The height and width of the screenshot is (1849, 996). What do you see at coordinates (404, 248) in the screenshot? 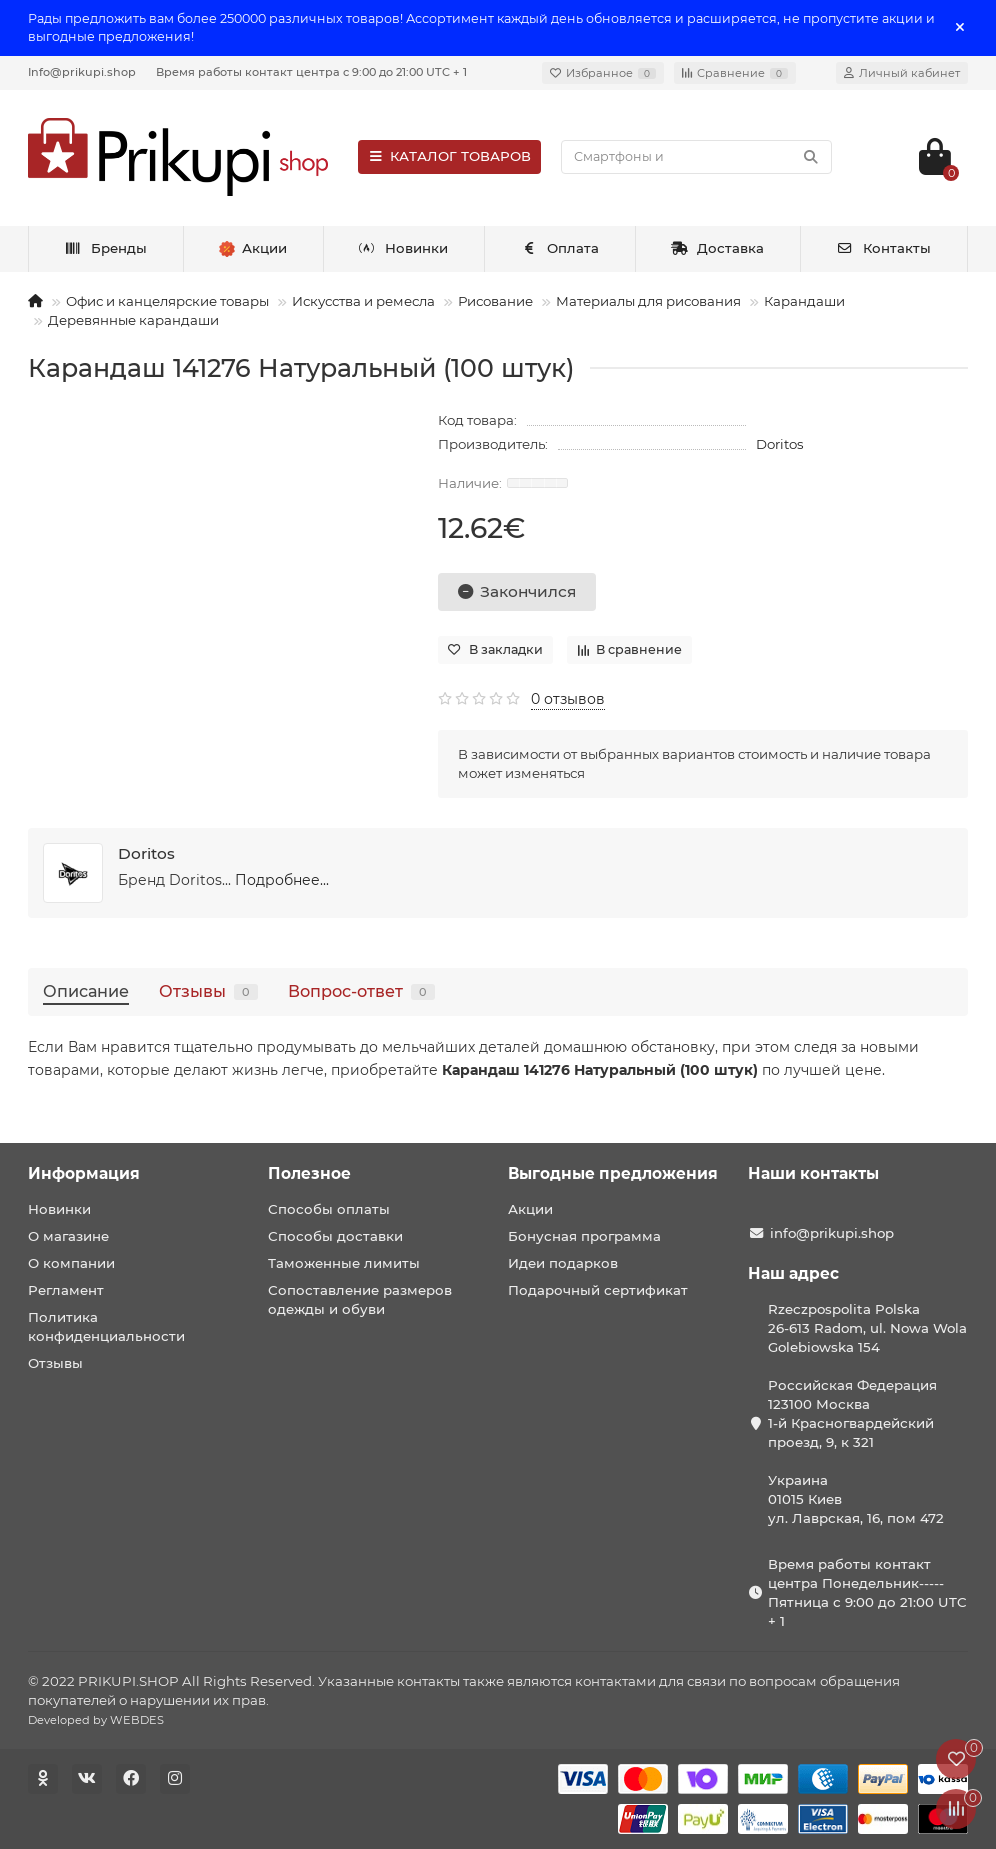
I see `Новинки` at bounding box center [404, 248].